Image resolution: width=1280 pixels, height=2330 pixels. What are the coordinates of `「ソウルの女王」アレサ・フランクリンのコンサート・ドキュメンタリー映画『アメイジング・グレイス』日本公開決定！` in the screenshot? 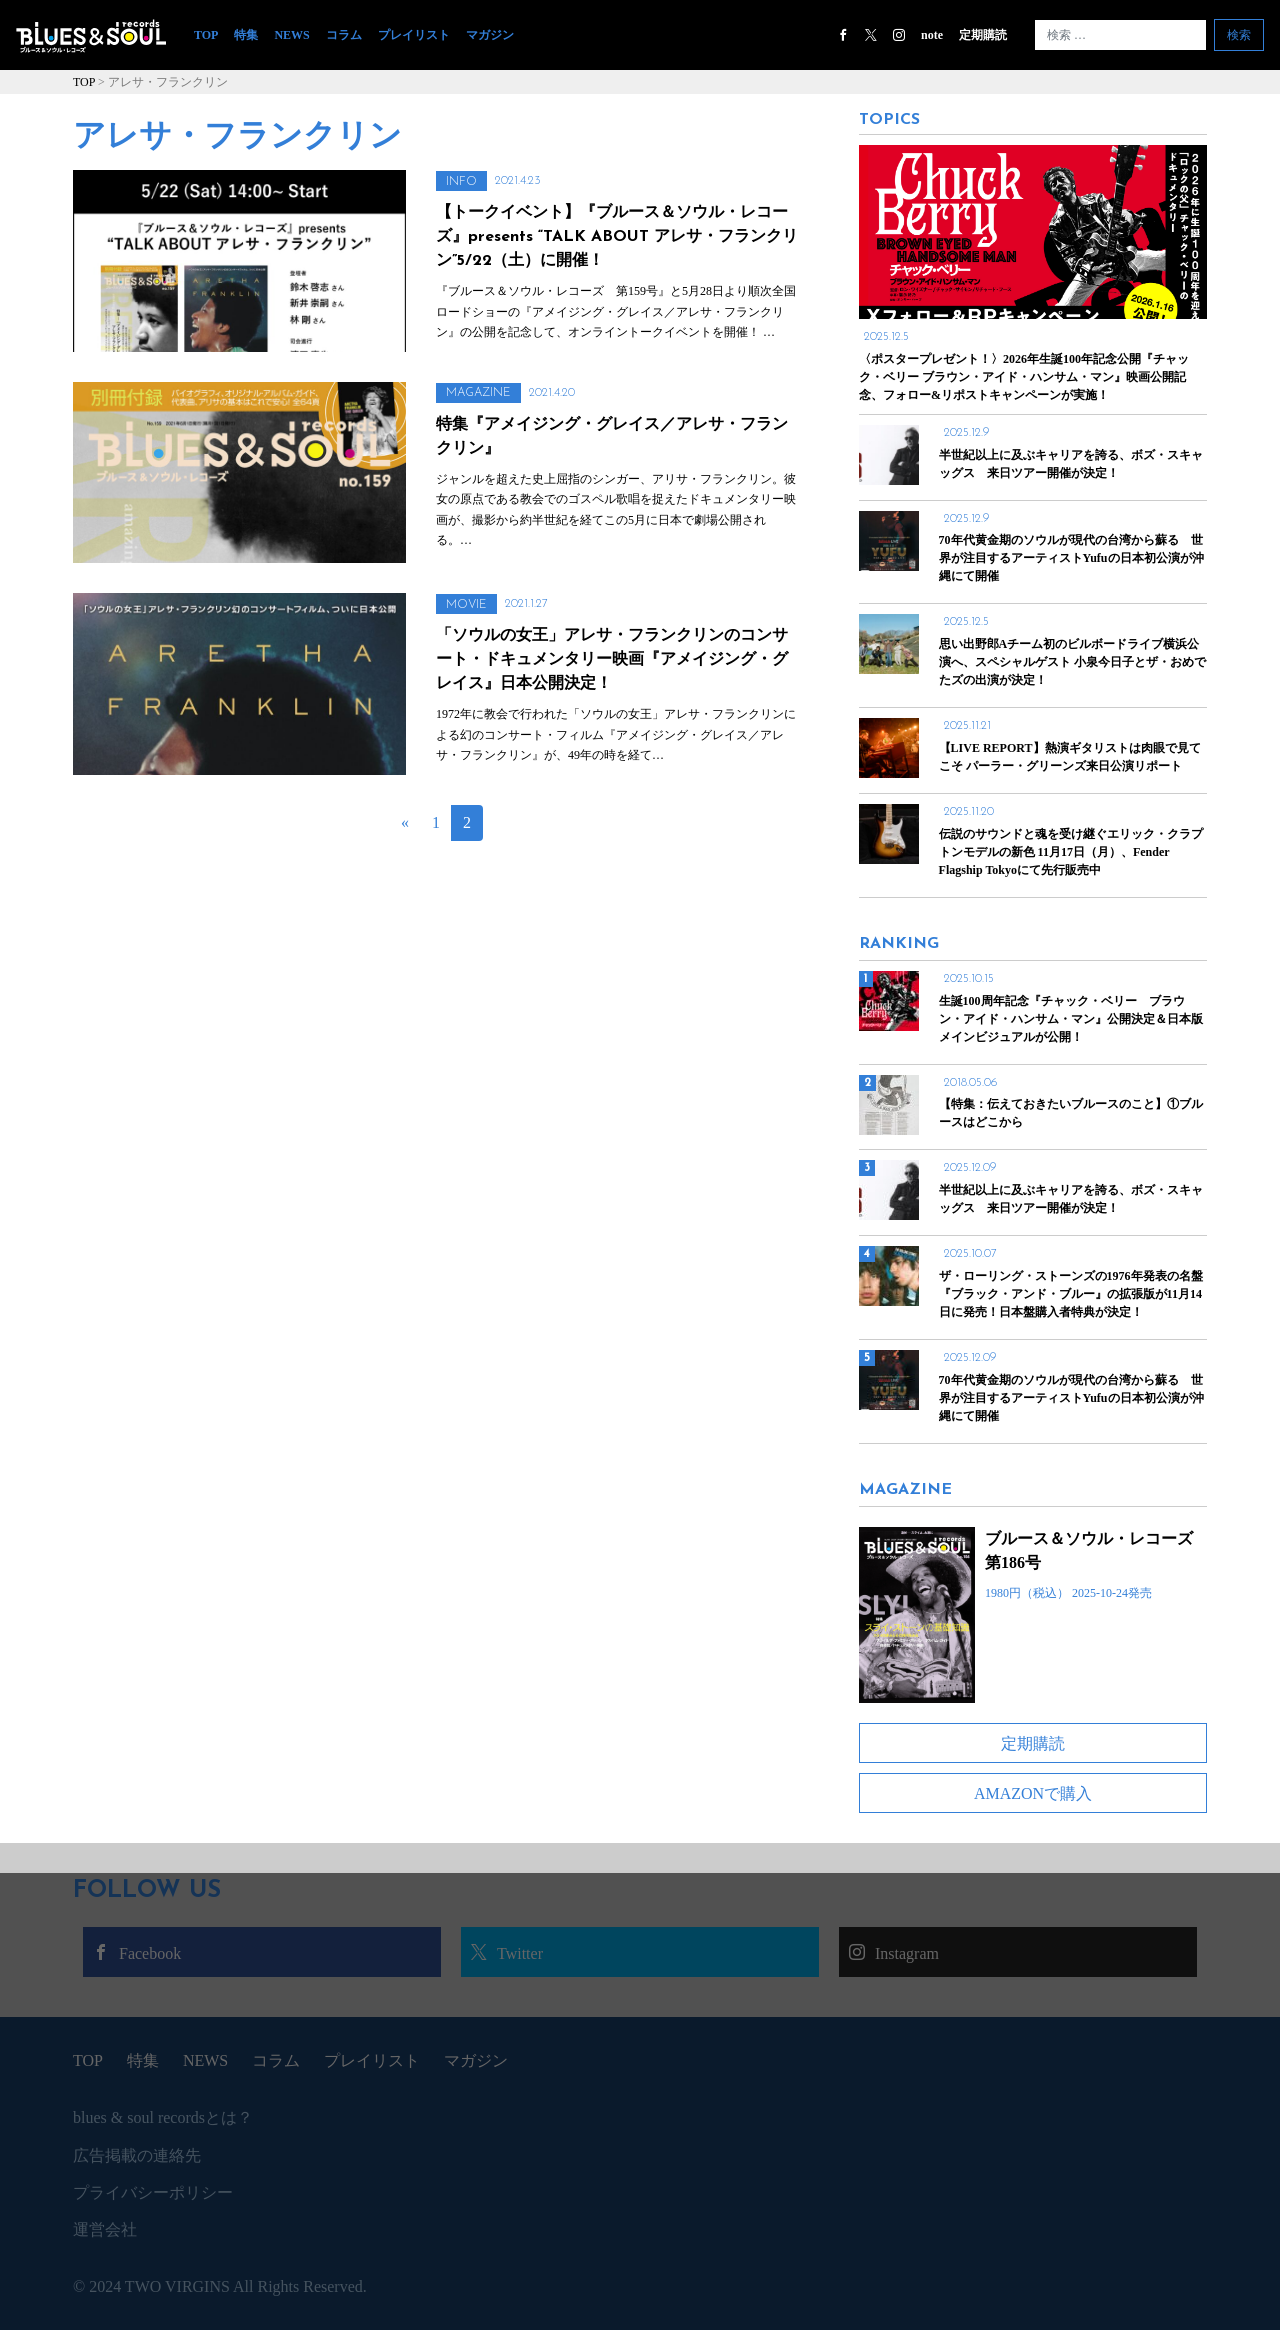 It's located at (612, 660).